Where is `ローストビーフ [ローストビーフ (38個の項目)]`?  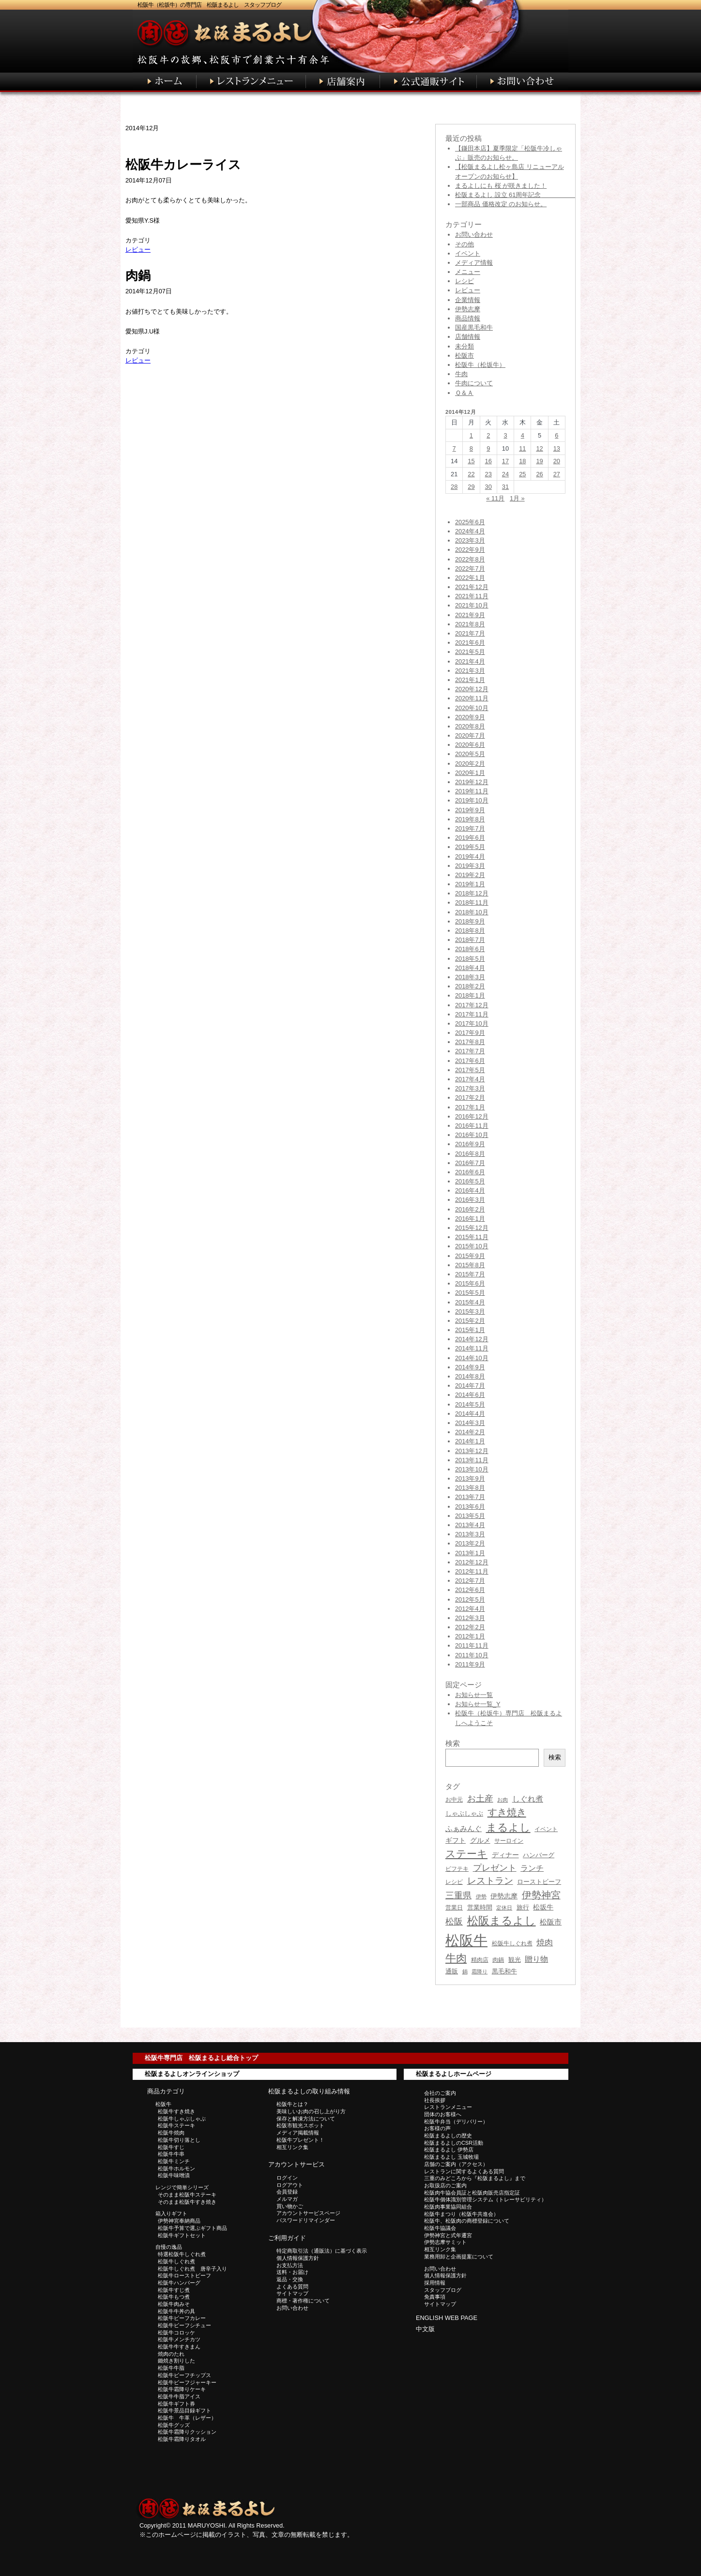 ローストビーフ [ローストビーフ (38個の項目)] is located at coordinates (539, 1881).